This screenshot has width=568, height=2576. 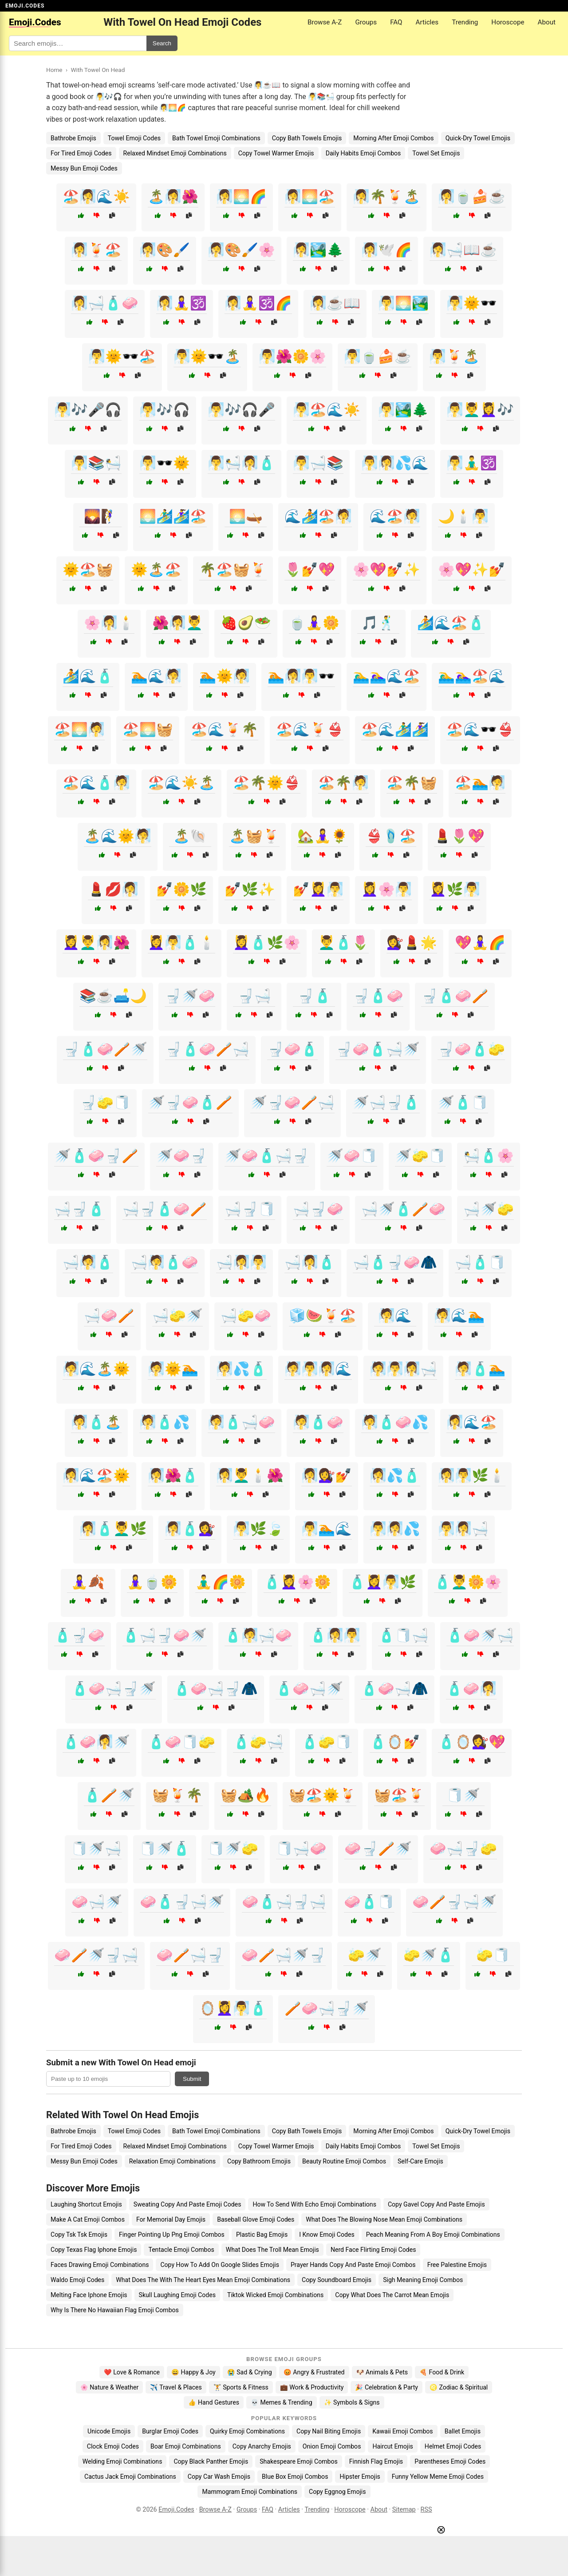 What do you see at coordinates (493, 1955) in the screenshot?
I see `🧽🧻` at bounding box center [493, 1955].